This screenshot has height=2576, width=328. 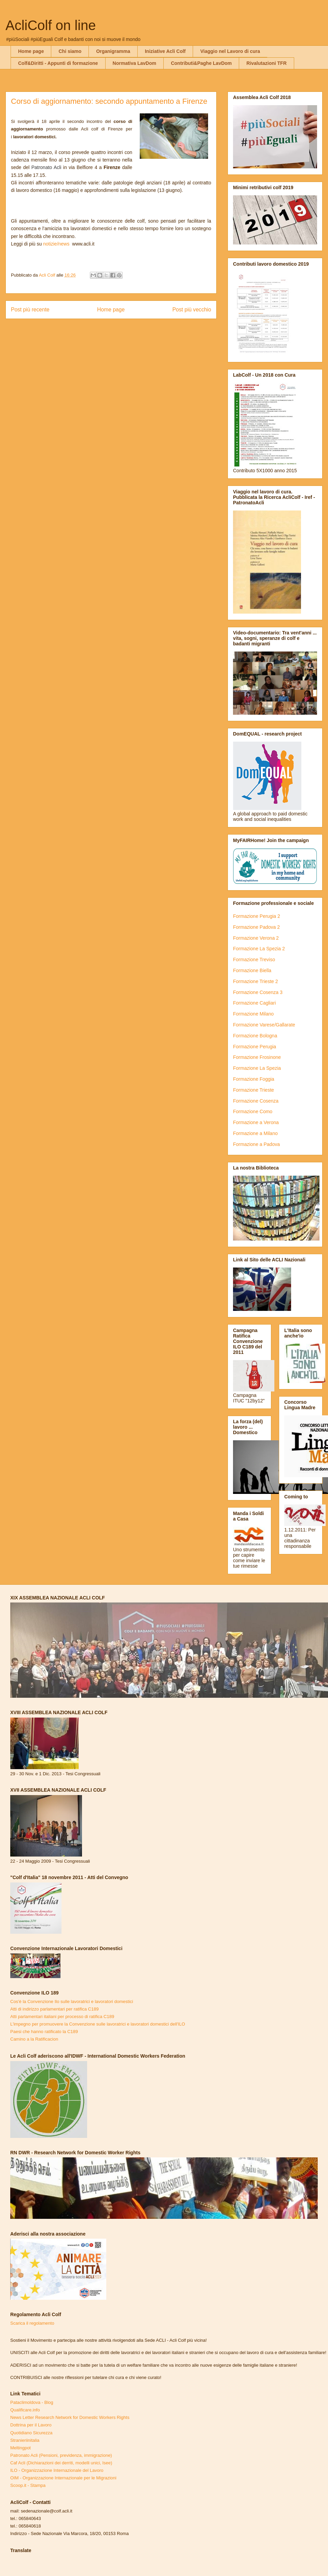 What do you see at coordinates (20, 2447) in the screenshot?
I see `Meltingpot` at bounding box center [20, 2447].